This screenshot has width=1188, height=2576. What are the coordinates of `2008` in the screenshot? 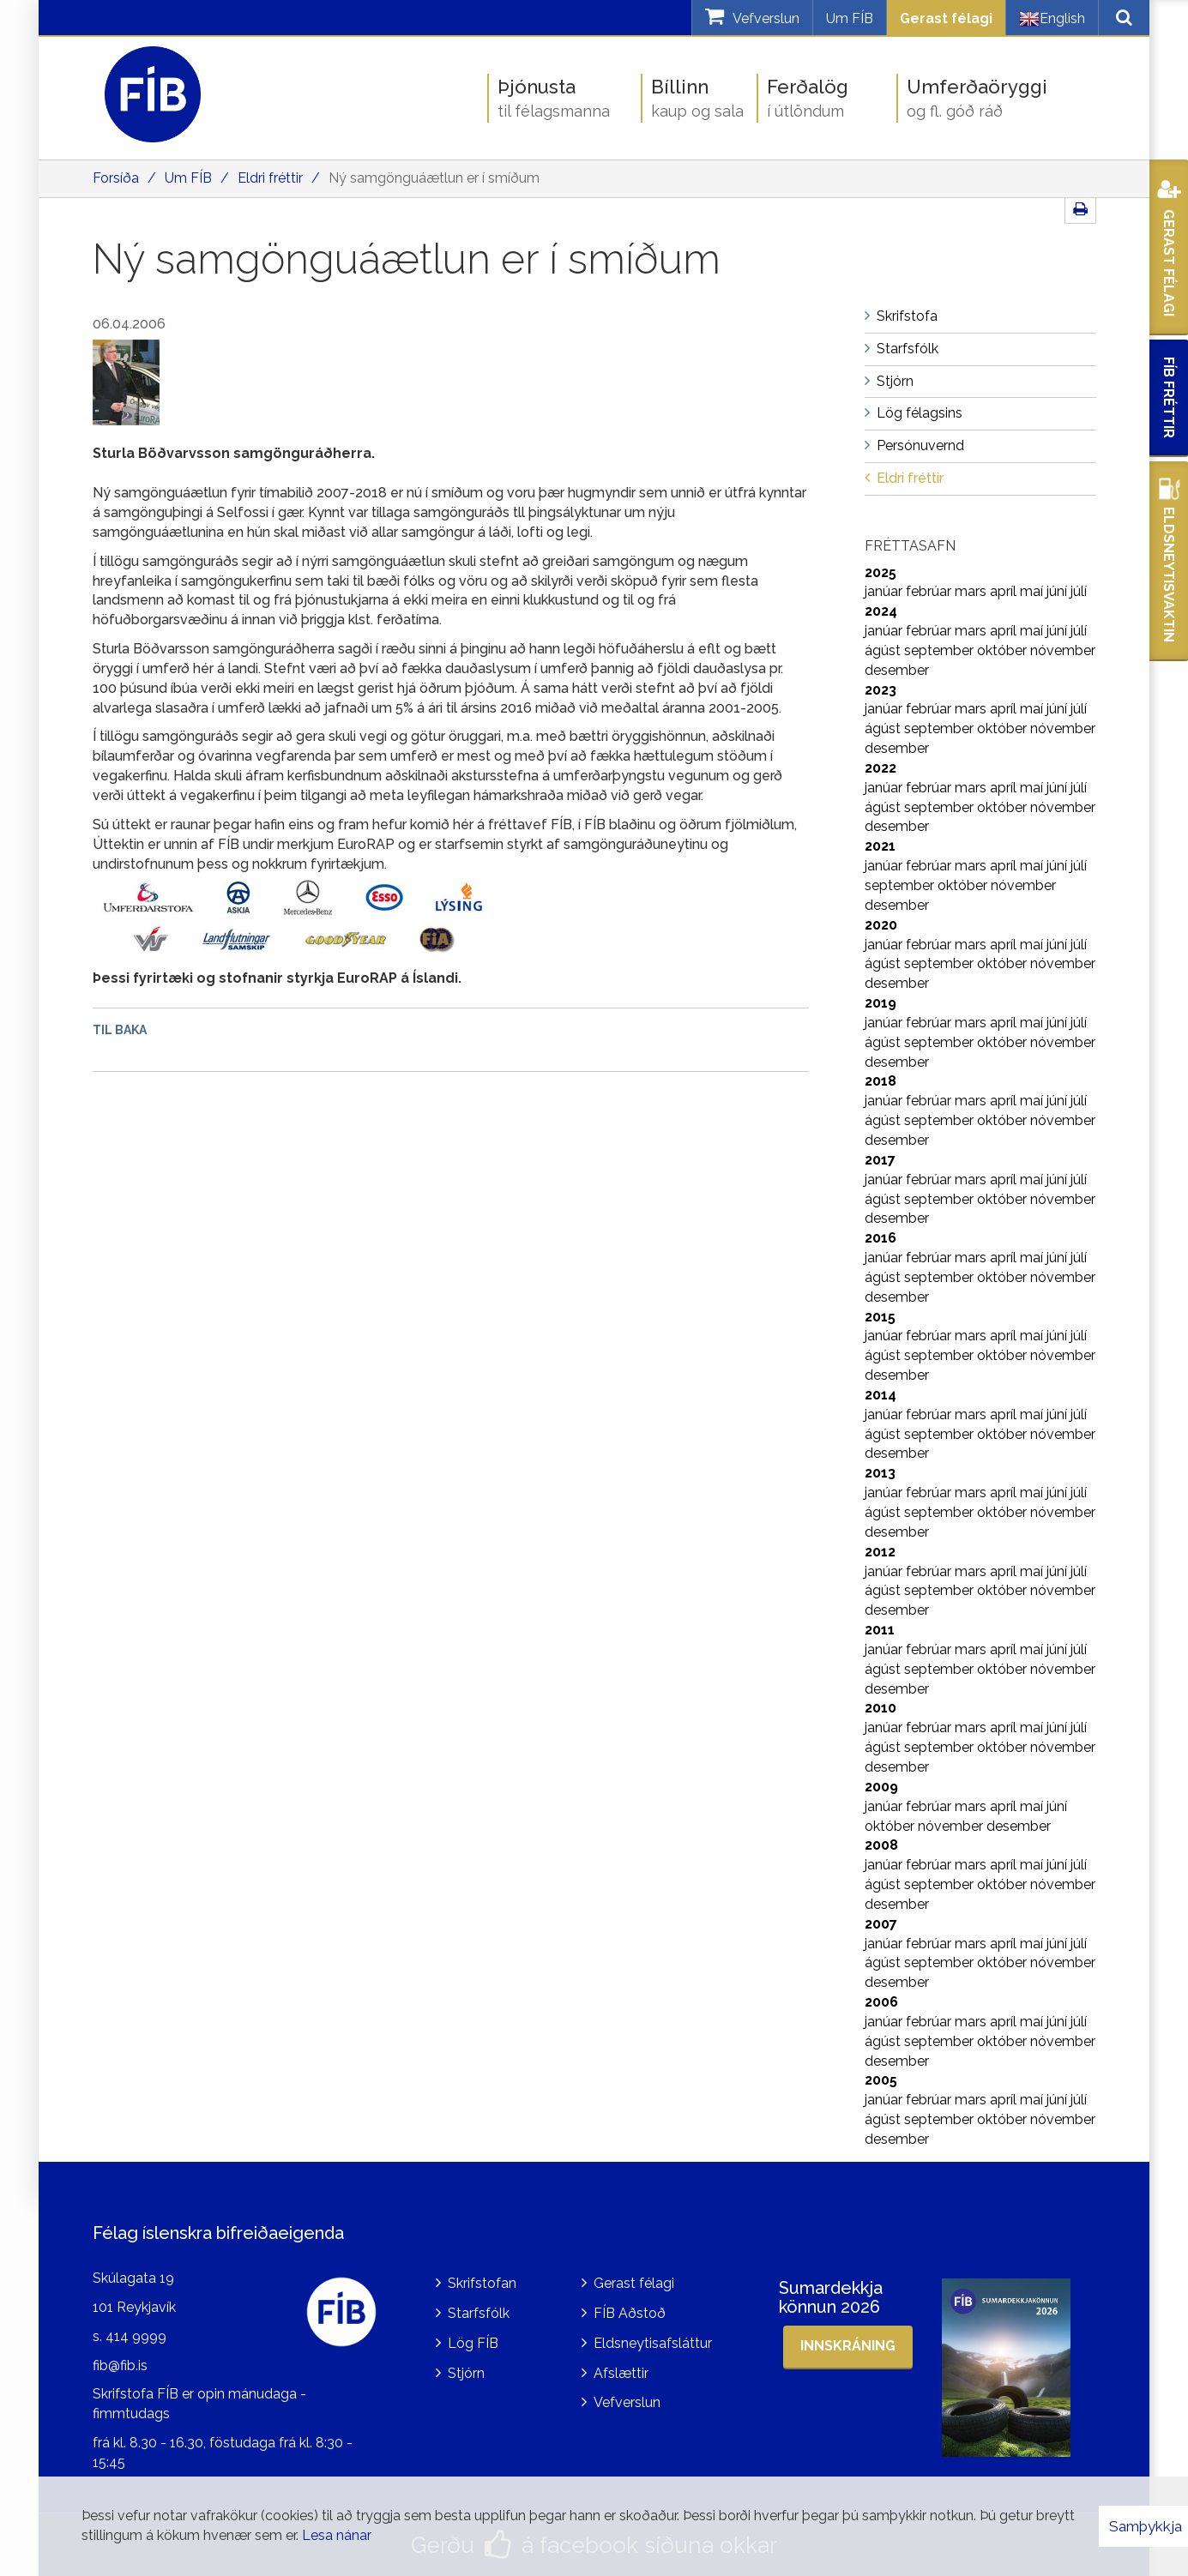 It's located at (881, 1845).